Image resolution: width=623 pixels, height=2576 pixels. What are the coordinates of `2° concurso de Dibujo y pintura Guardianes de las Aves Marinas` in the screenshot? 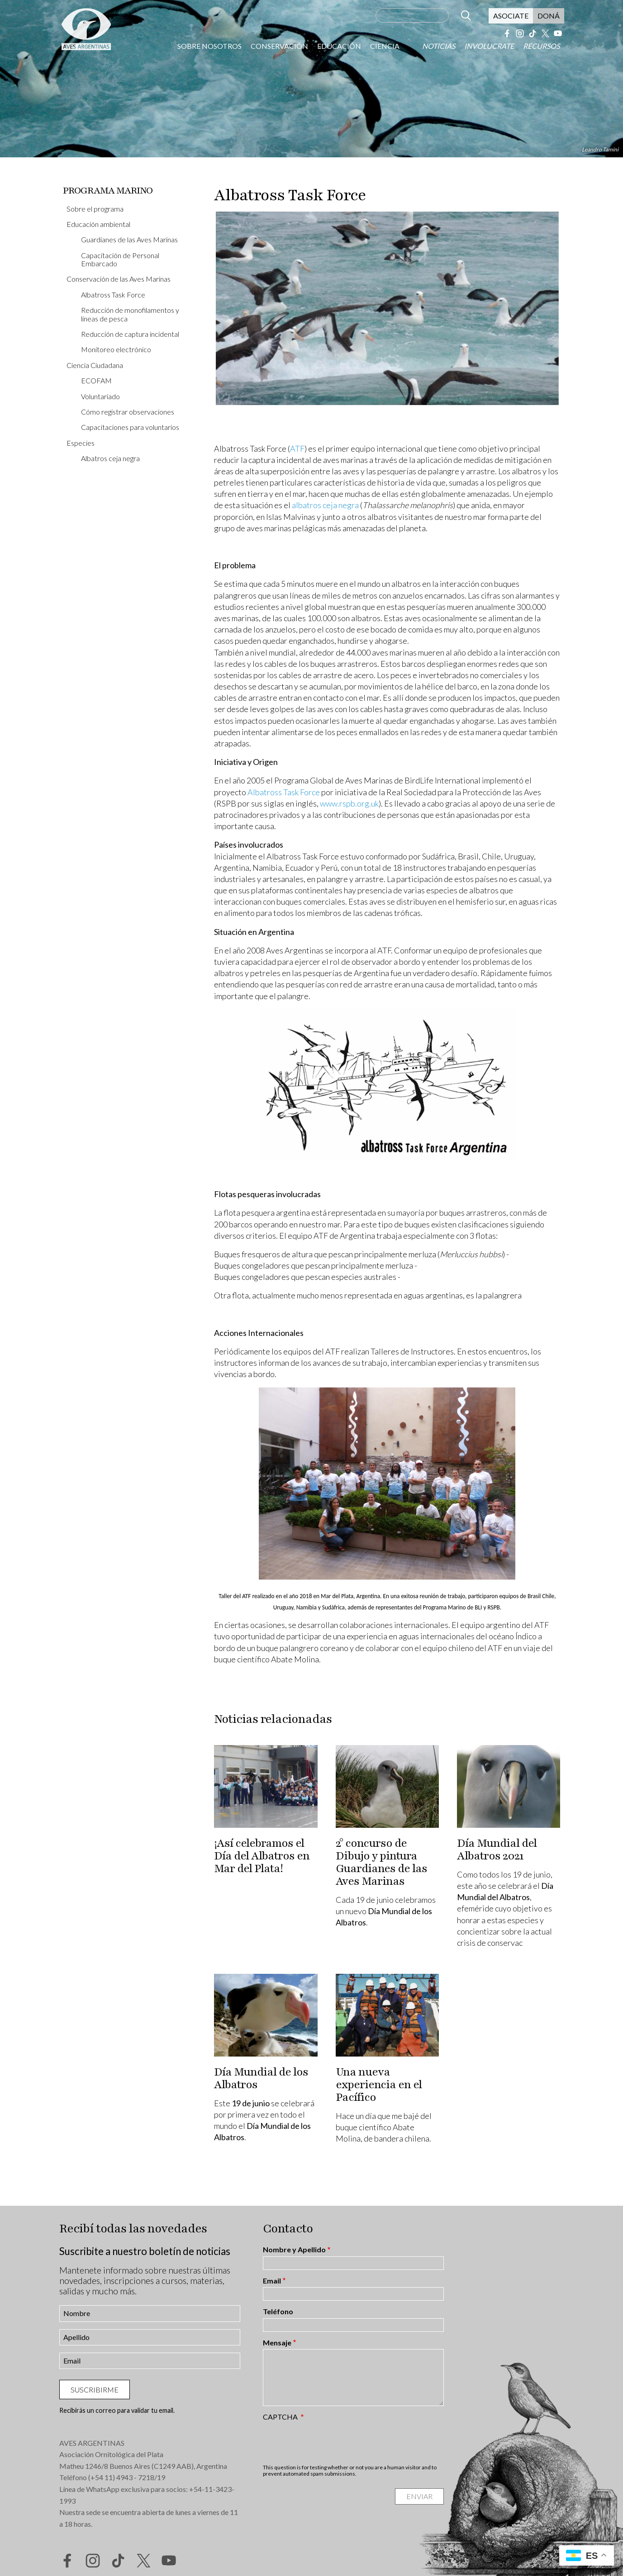 It's located at (381, 1862).